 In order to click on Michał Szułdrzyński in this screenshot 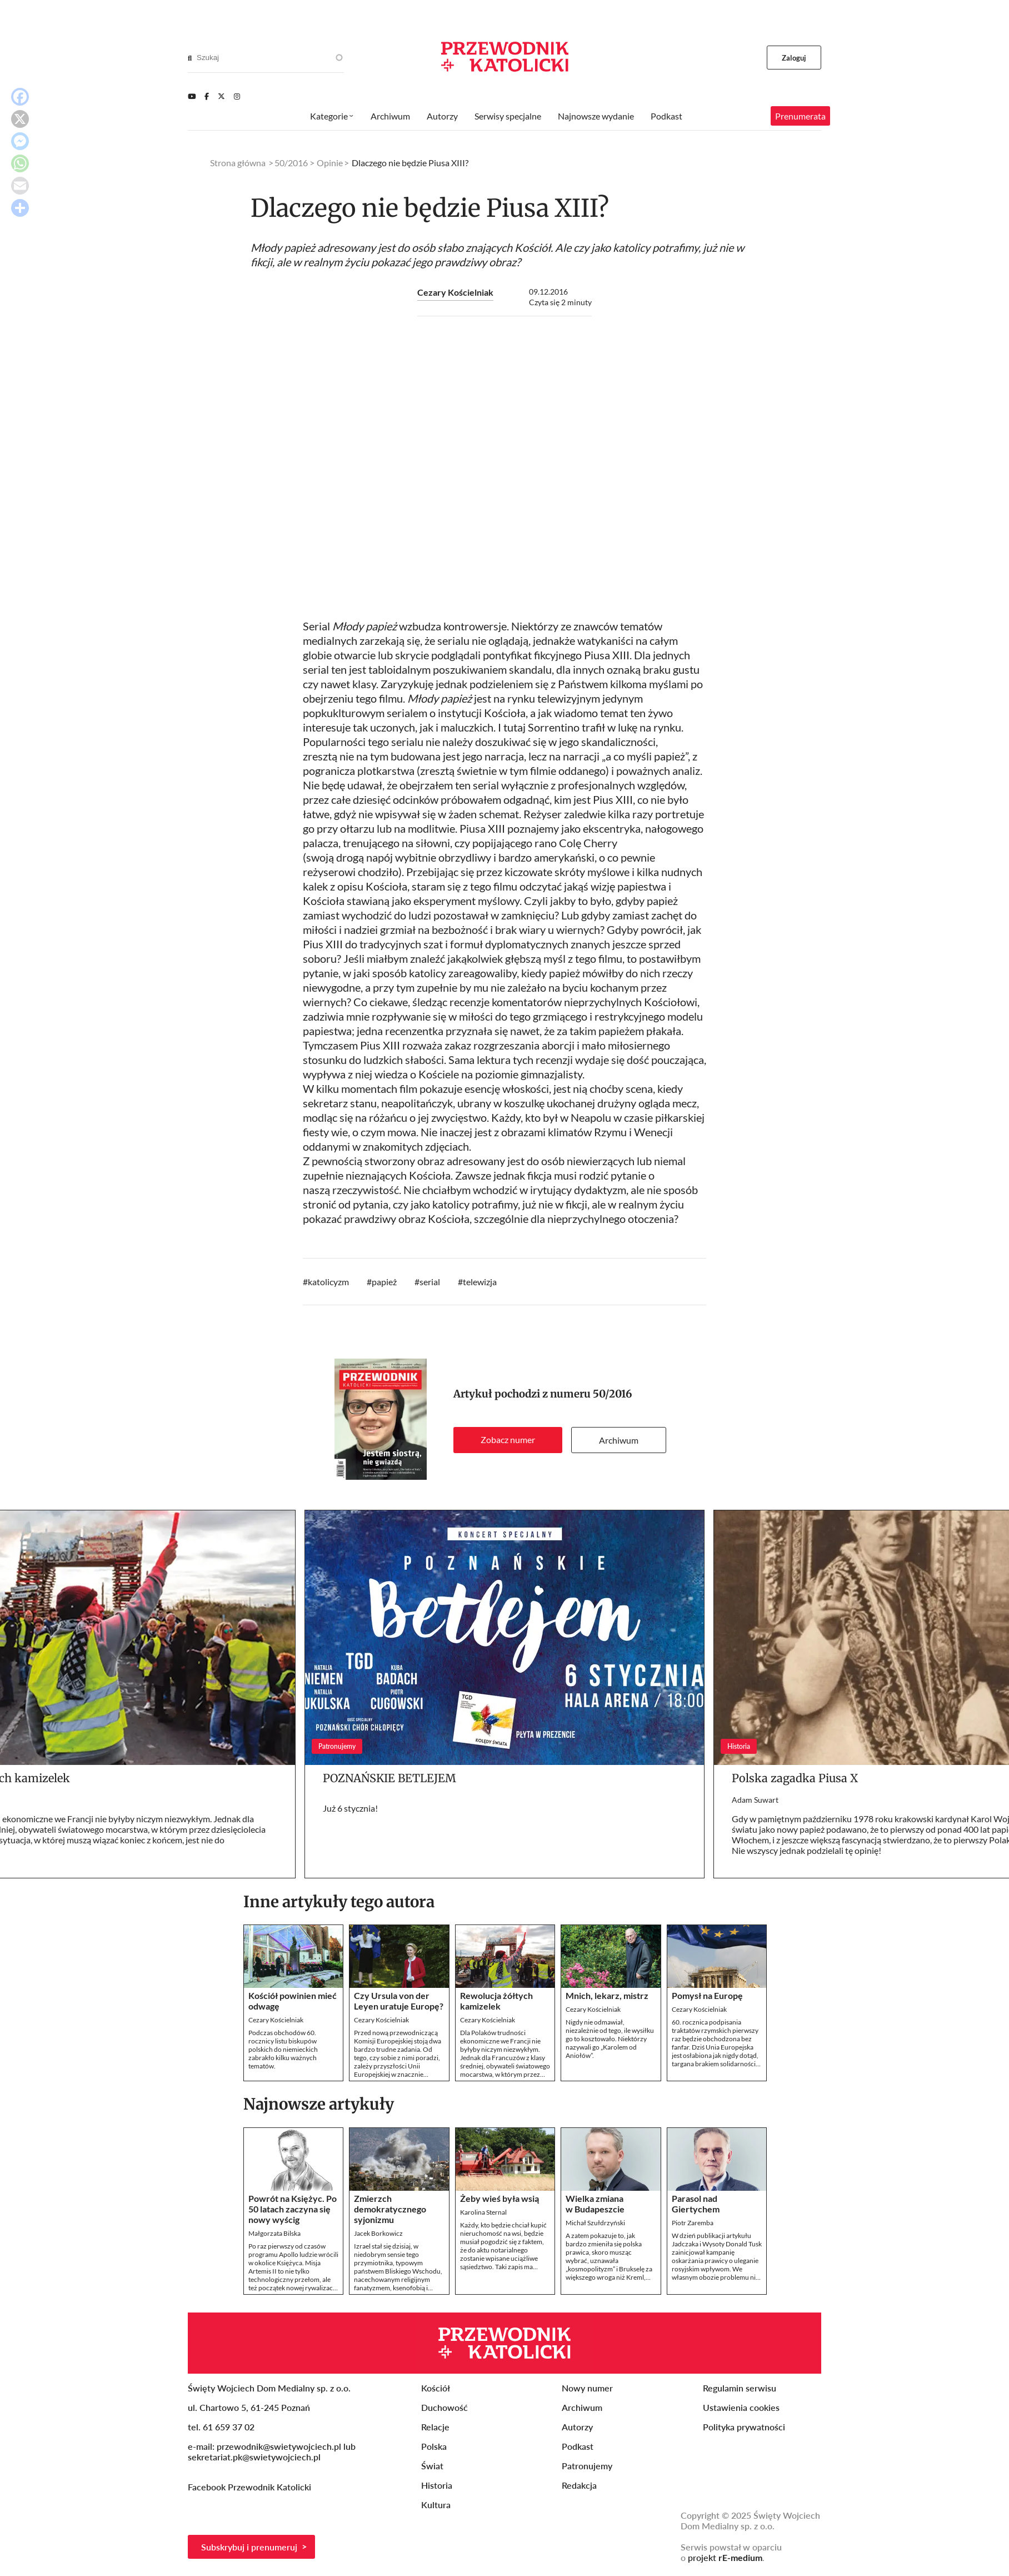, I will do `click(595, 2223)`.